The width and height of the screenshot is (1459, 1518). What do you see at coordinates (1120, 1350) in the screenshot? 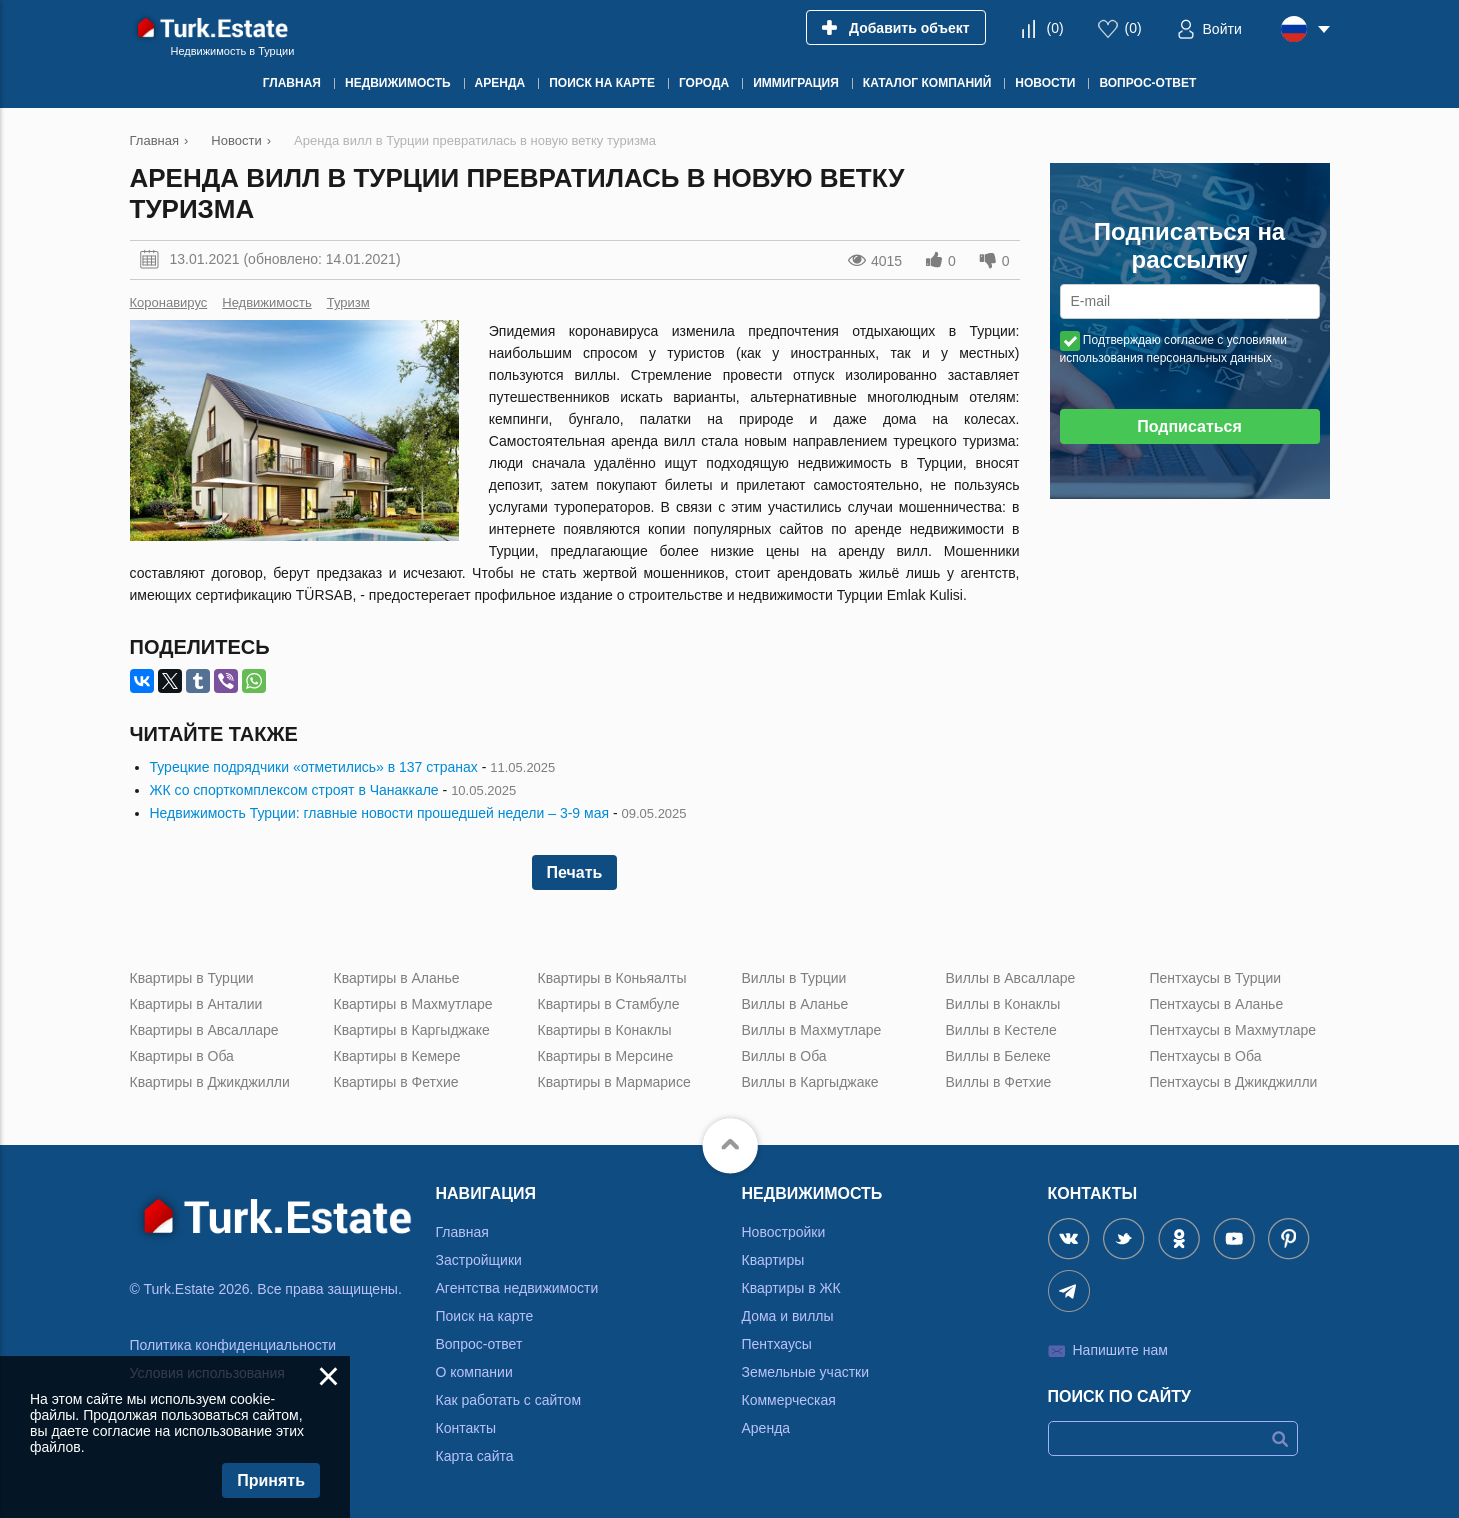
I see `Напишите нам` at bounding box center [1120, 1350].